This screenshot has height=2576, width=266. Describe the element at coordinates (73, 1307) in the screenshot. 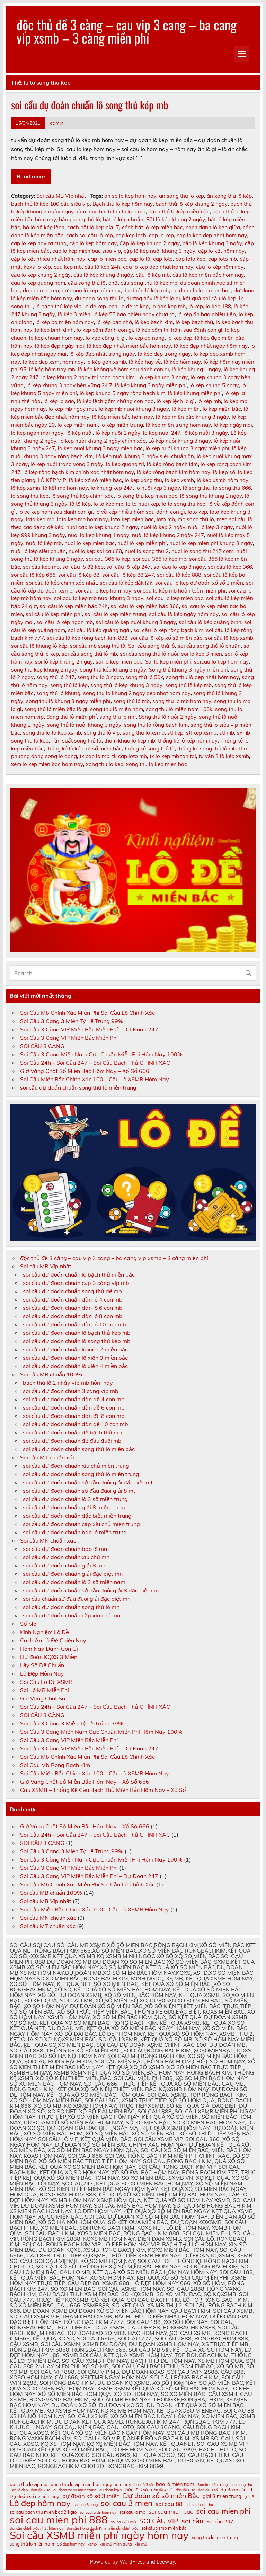

I see `soi cầu dự đoán chuẩn dàn lô 6 con mb` at that location.